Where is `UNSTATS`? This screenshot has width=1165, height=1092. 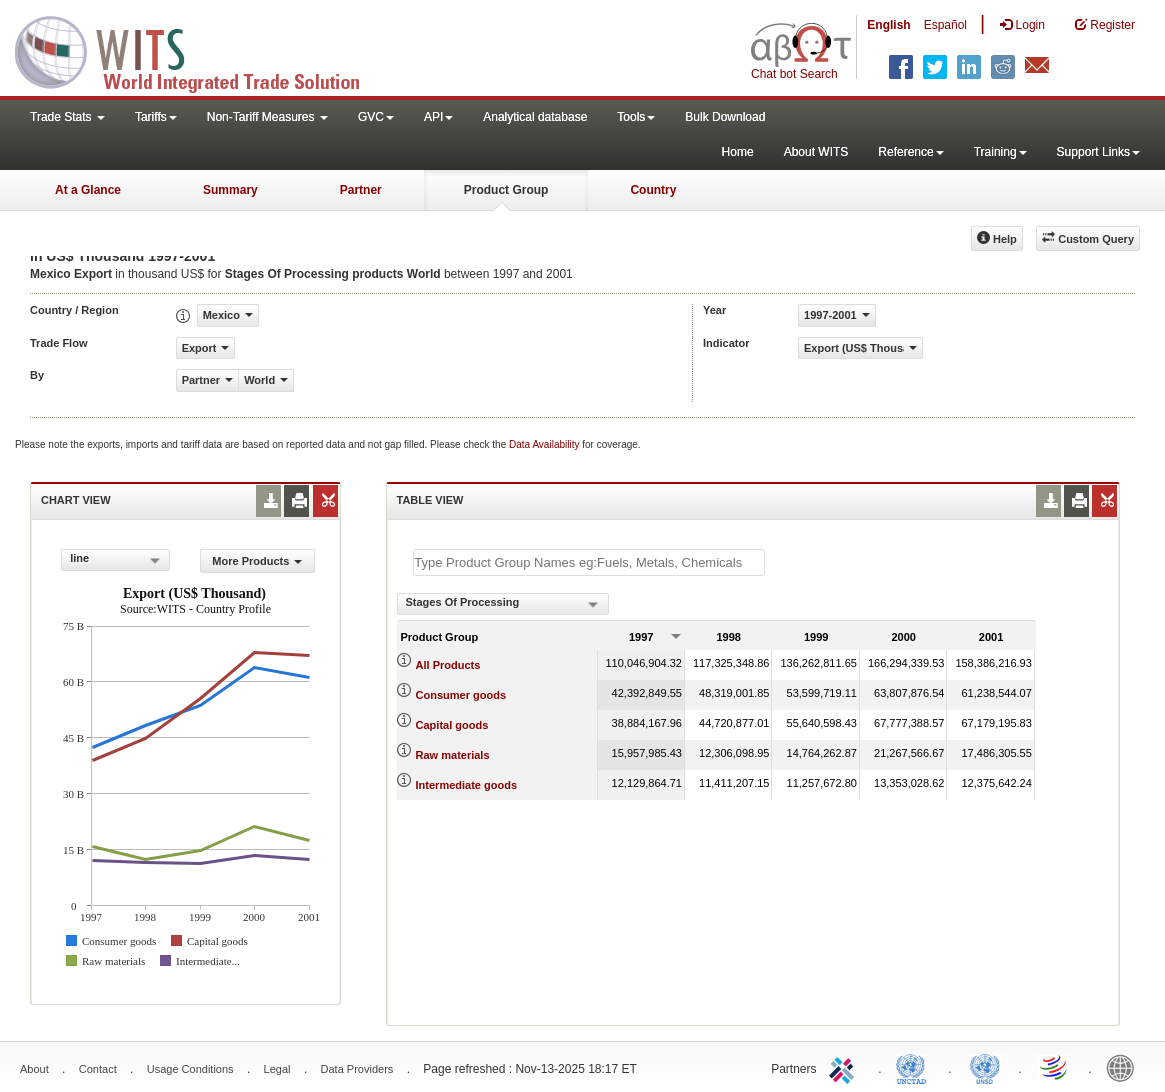 UNSTATS is located at coordinates (985, 1067).